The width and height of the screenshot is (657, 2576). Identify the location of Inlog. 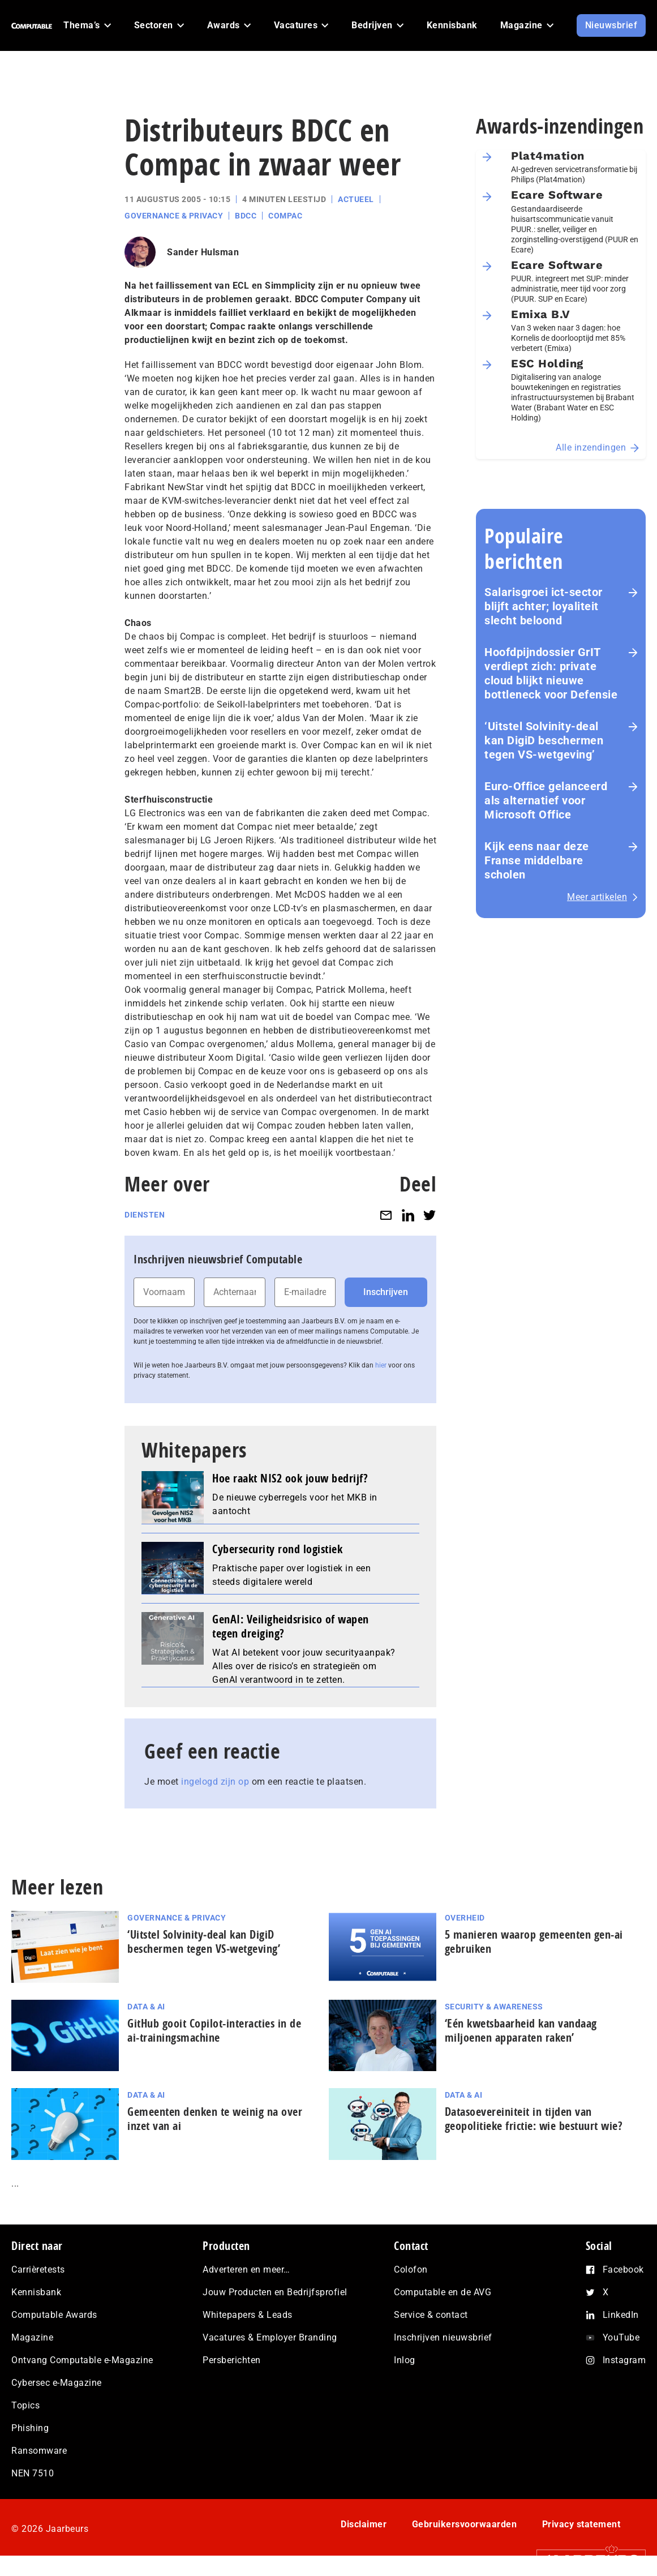
(404, 2360).